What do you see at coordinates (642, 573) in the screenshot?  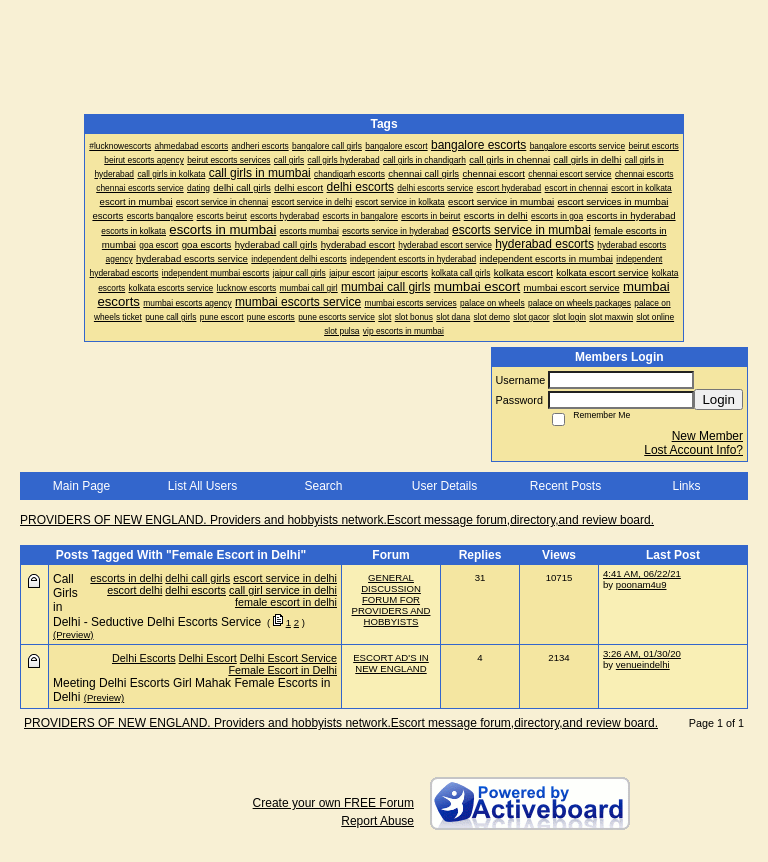 I see `4:41 AM, 06/22/21` at bounding box center [642, 573].